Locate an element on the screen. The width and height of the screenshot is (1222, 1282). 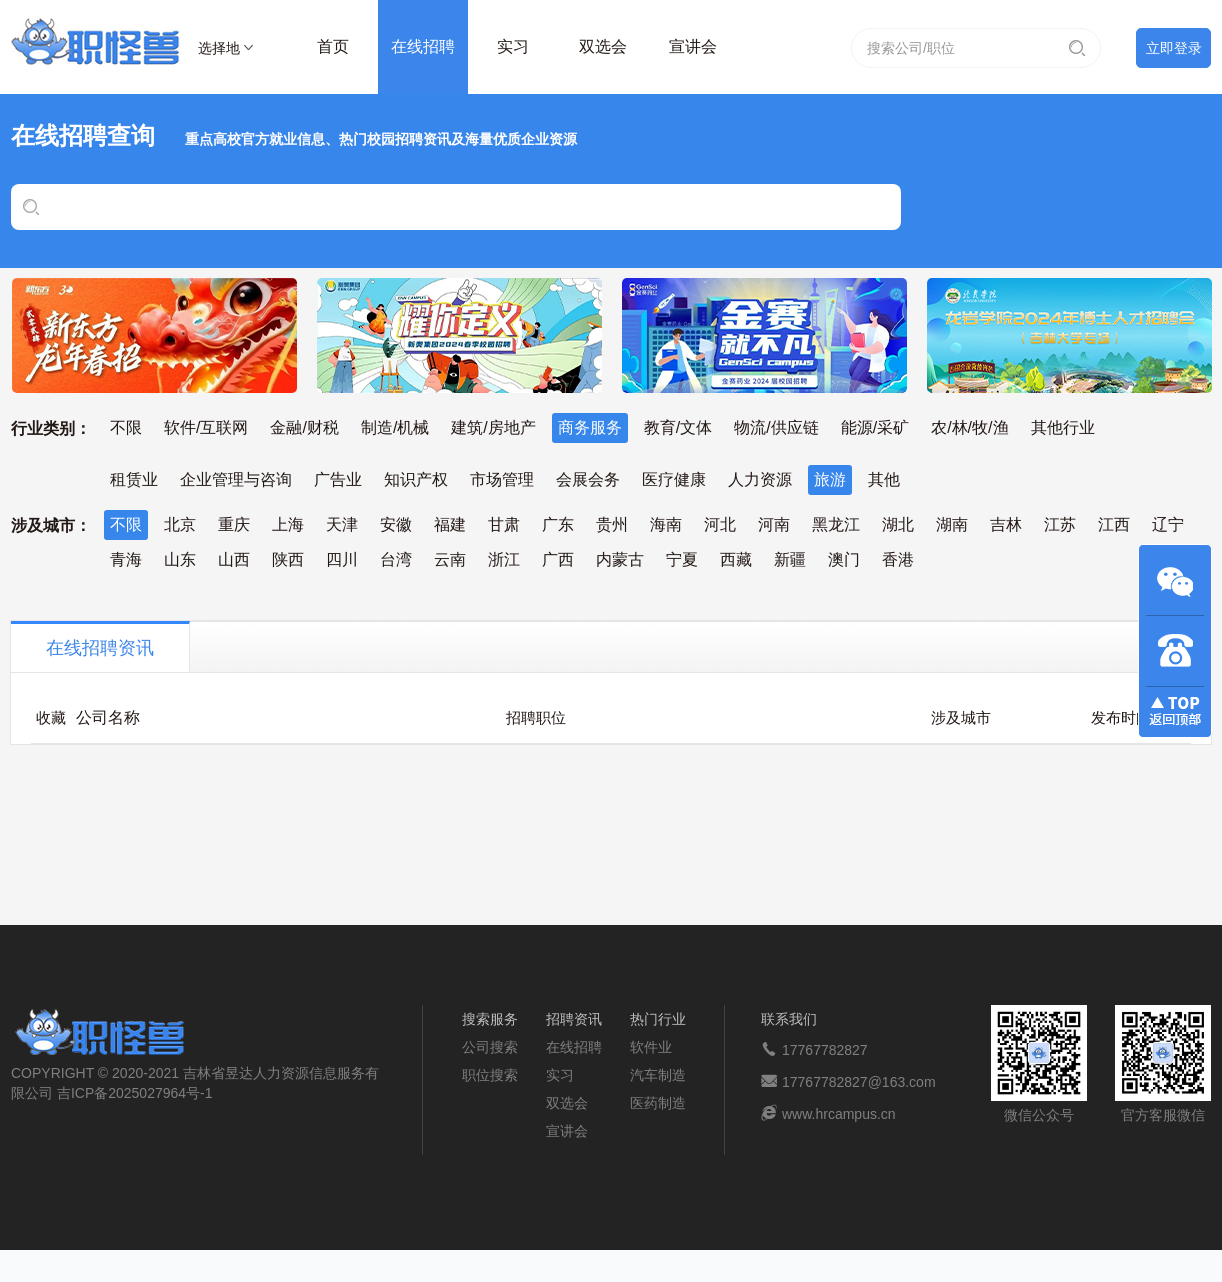
黑龙江 is located at coordinates (836, 524).